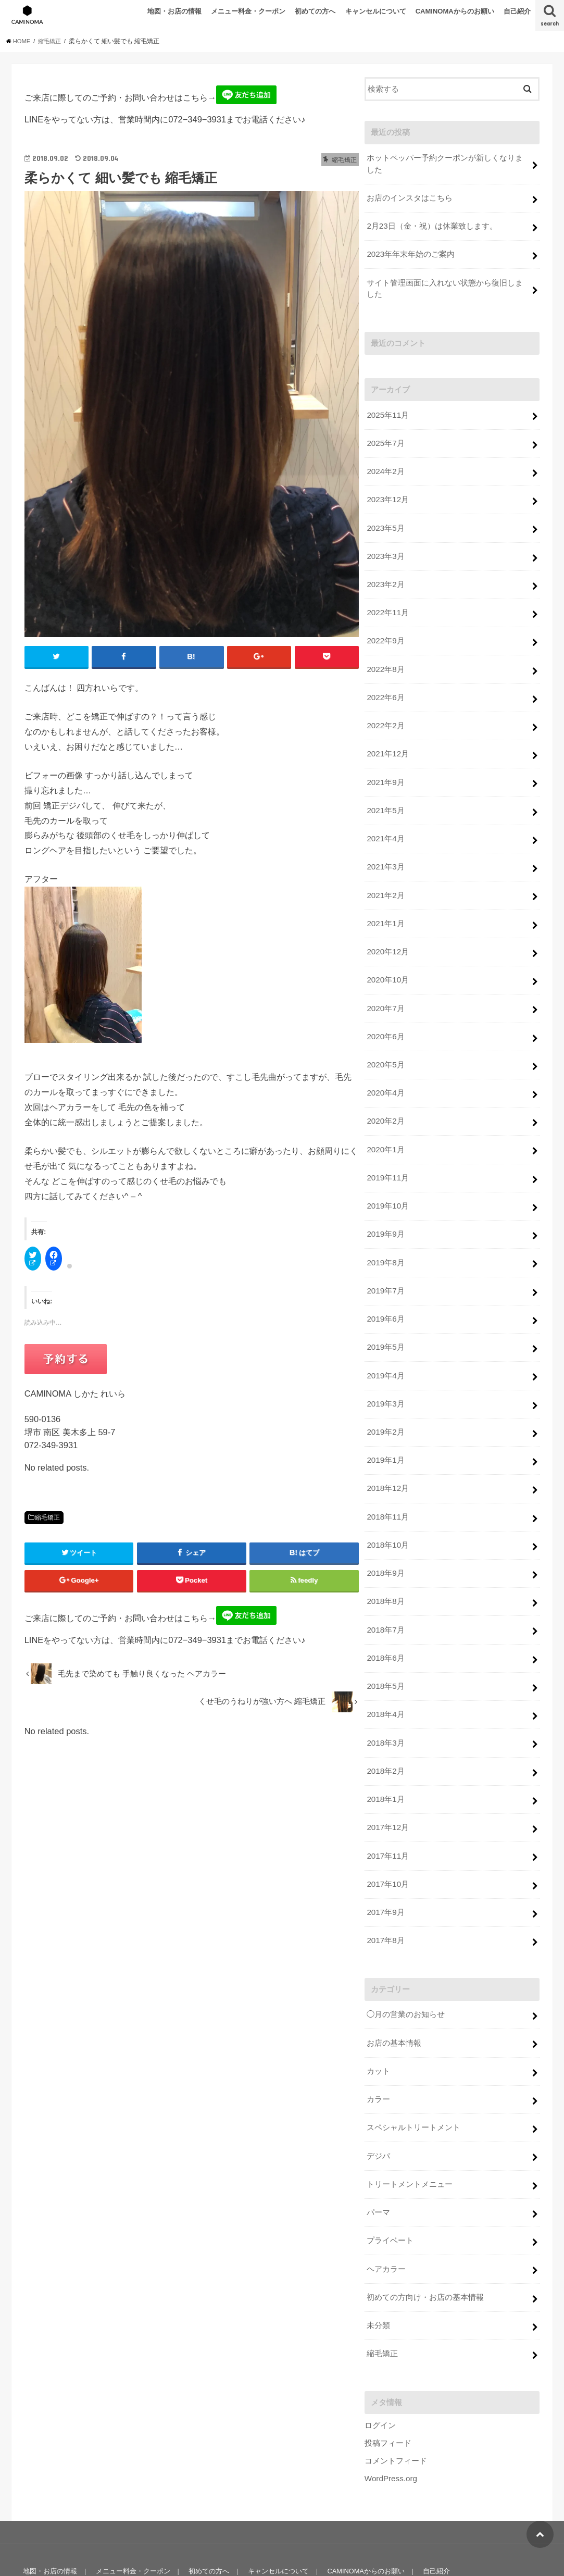 The height and width of the screenshot is (2576, 564). What do you see at coordinates (385, 1265) in the screenshot?
I see `2019年7月` at bounding box center [385, 1265].